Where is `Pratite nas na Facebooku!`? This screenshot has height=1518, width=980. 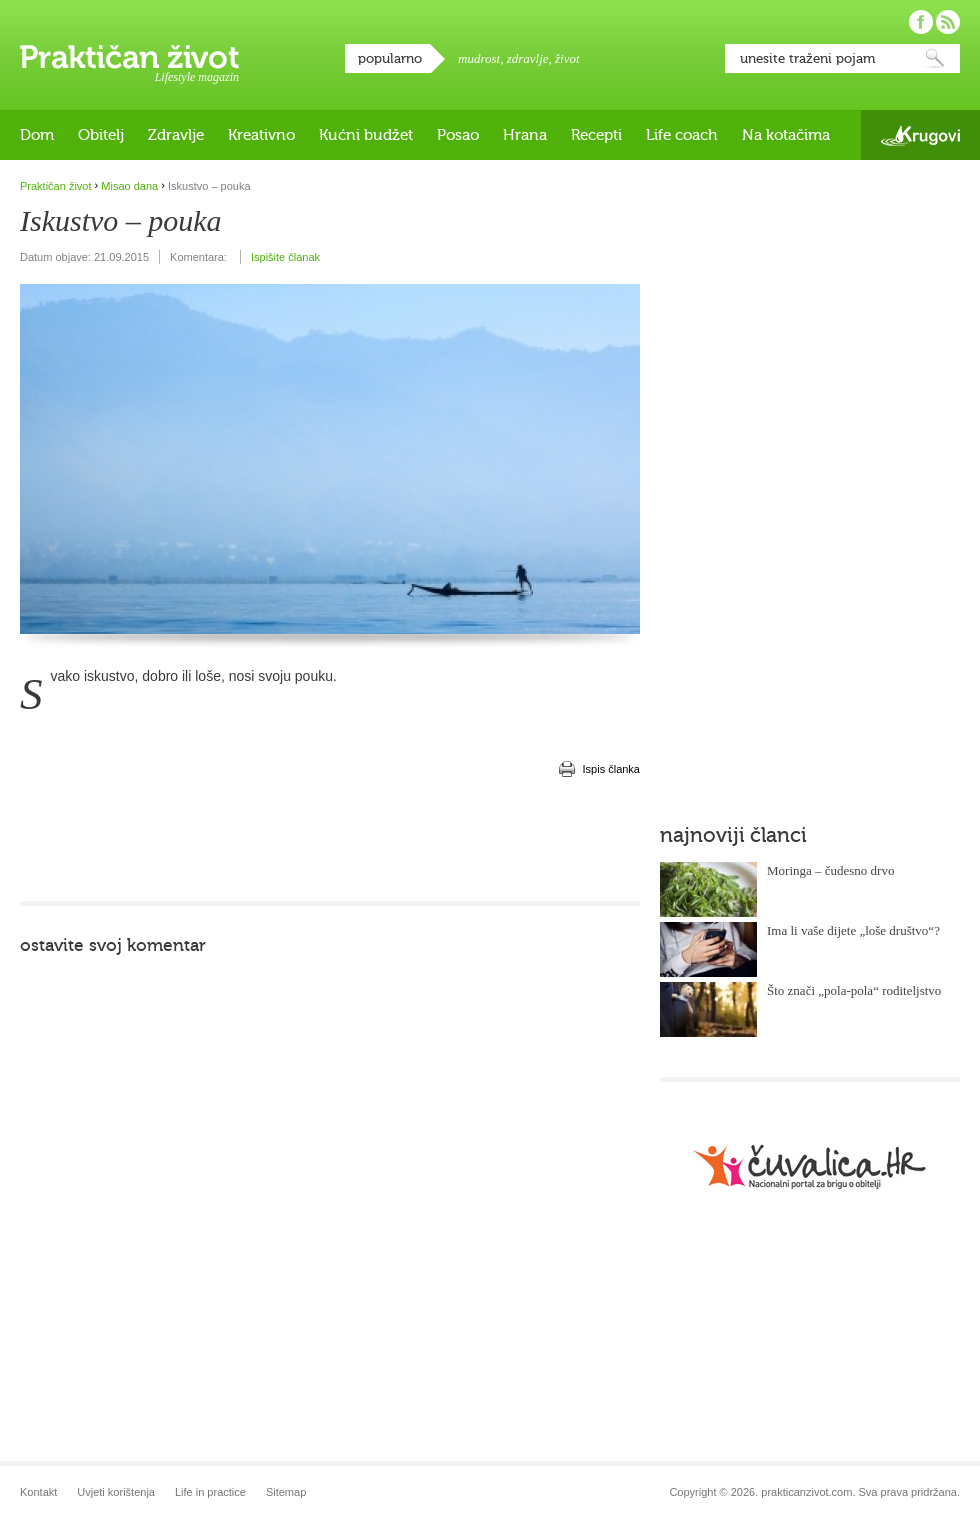
Pratite nas na Facebooku! is located at coordinates (921, 22).